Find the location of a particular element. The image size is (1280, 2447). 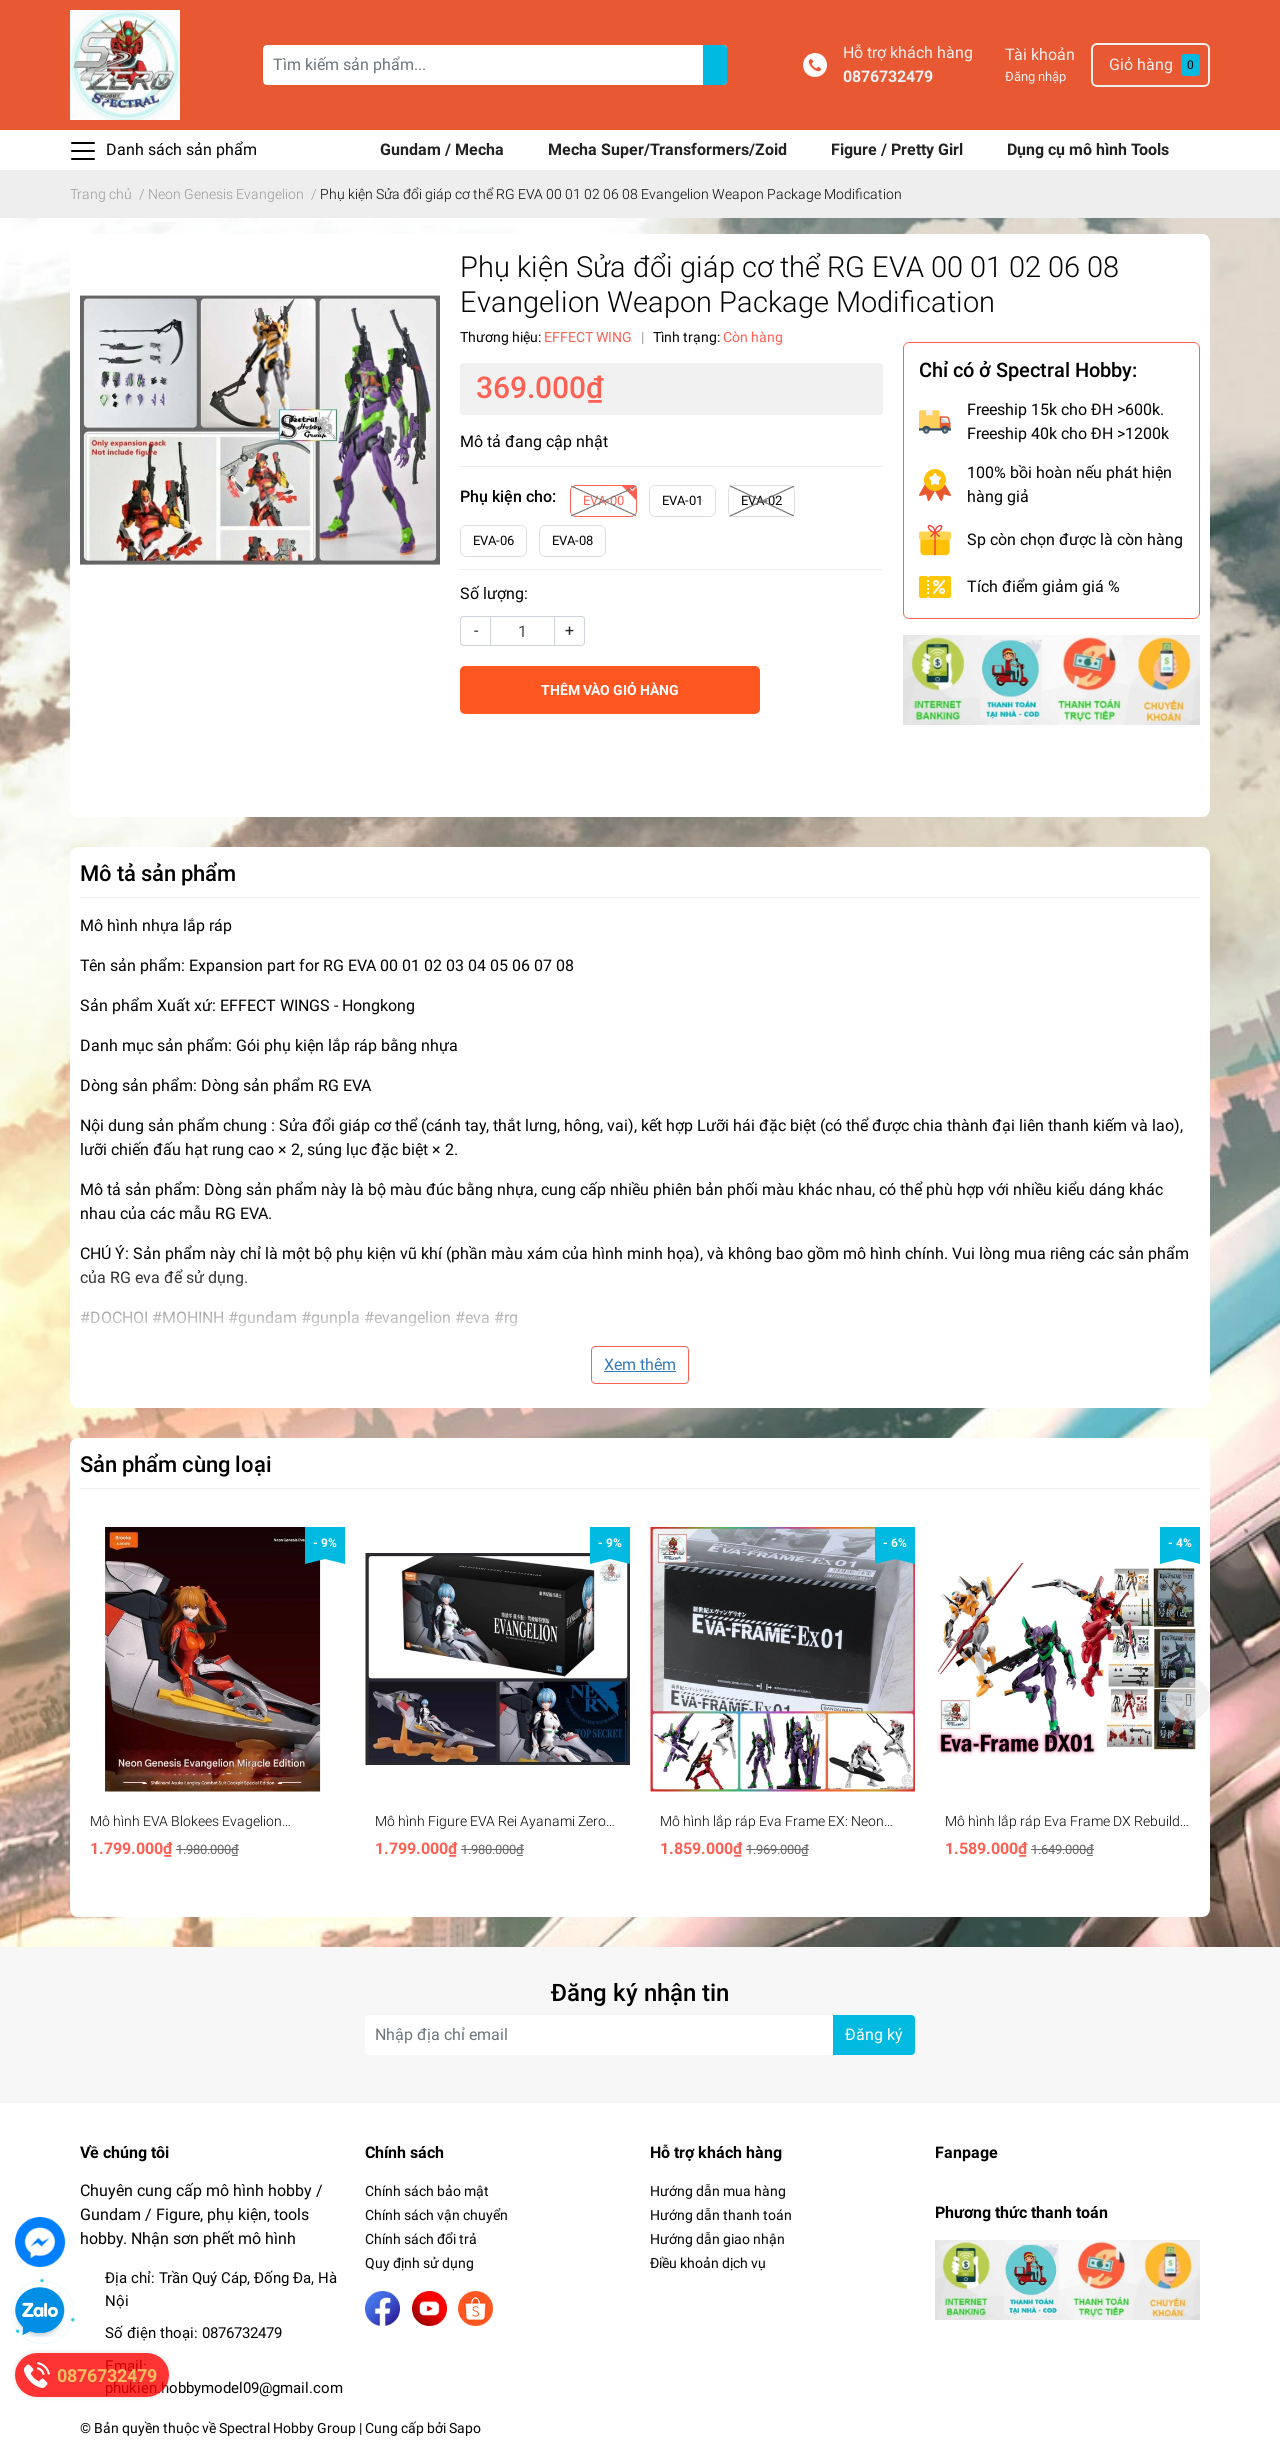

Dụng cụ mô hình Tools is located at coordinates (1088, 149).